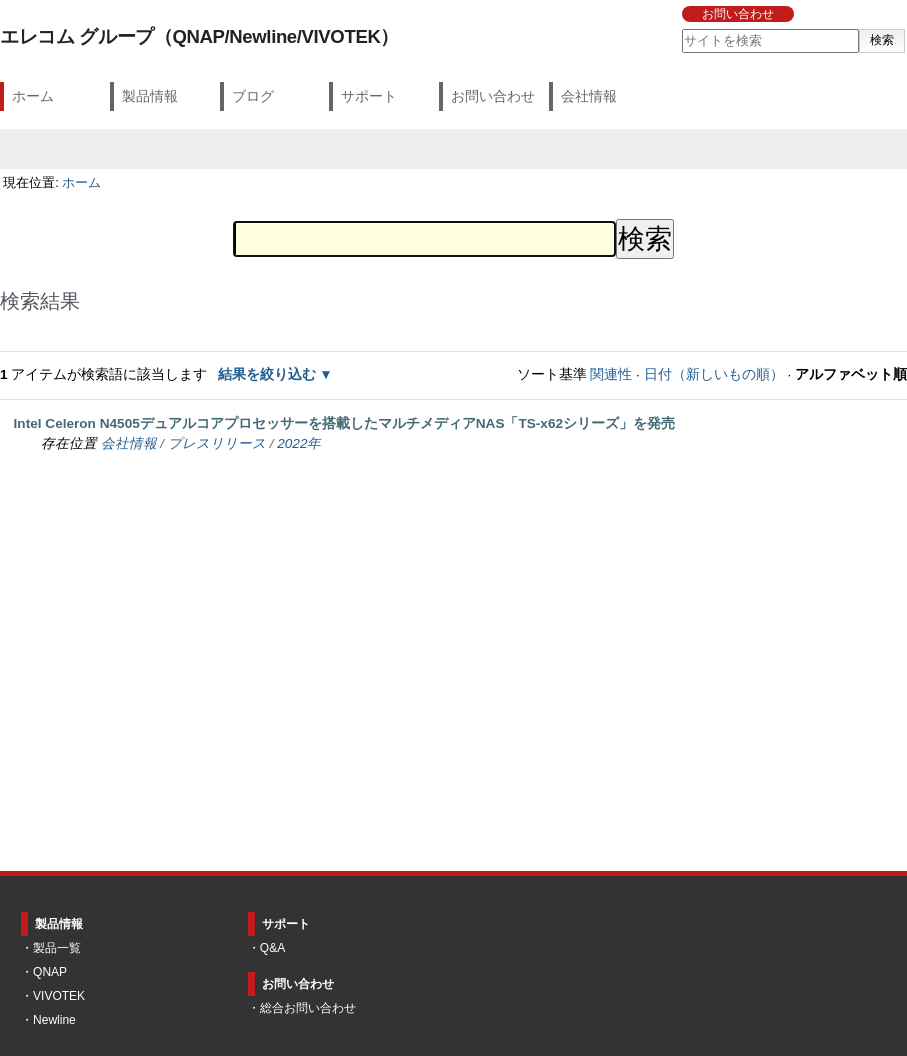 This screenshot has height=1056, width=907. Describe the element at coordinates (308, 1008) in the screenshot. I see `総合お問い合わせ` at that location.